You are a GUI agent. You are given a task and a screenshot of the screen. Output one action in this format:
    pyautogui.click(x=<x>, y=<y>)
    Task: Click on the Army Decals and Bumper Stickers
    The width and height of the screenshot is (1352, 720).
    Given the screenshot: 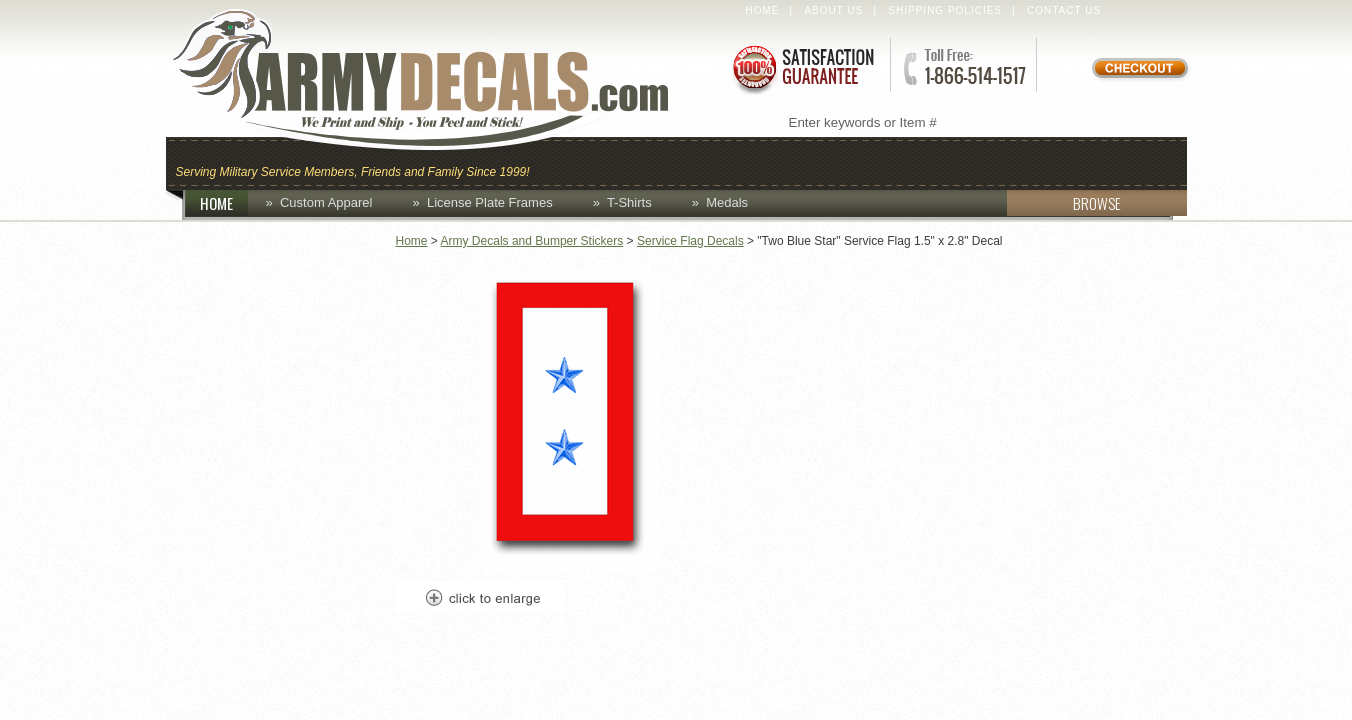 What is the action you would take?
    pyautogui.click(x=532, y=241)
    